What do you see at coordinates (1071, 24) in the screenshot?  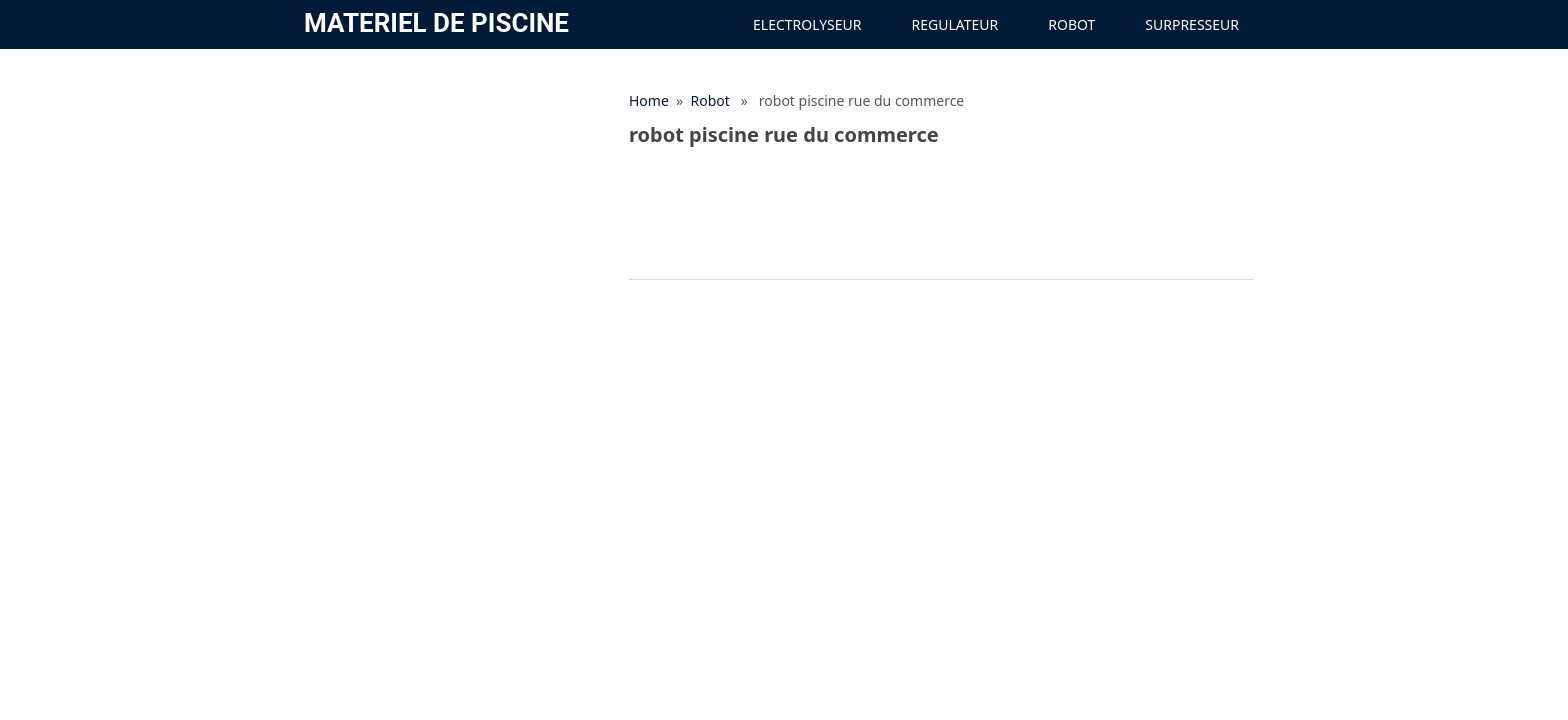 I see `Robot` at bounding box center [1071, 24].